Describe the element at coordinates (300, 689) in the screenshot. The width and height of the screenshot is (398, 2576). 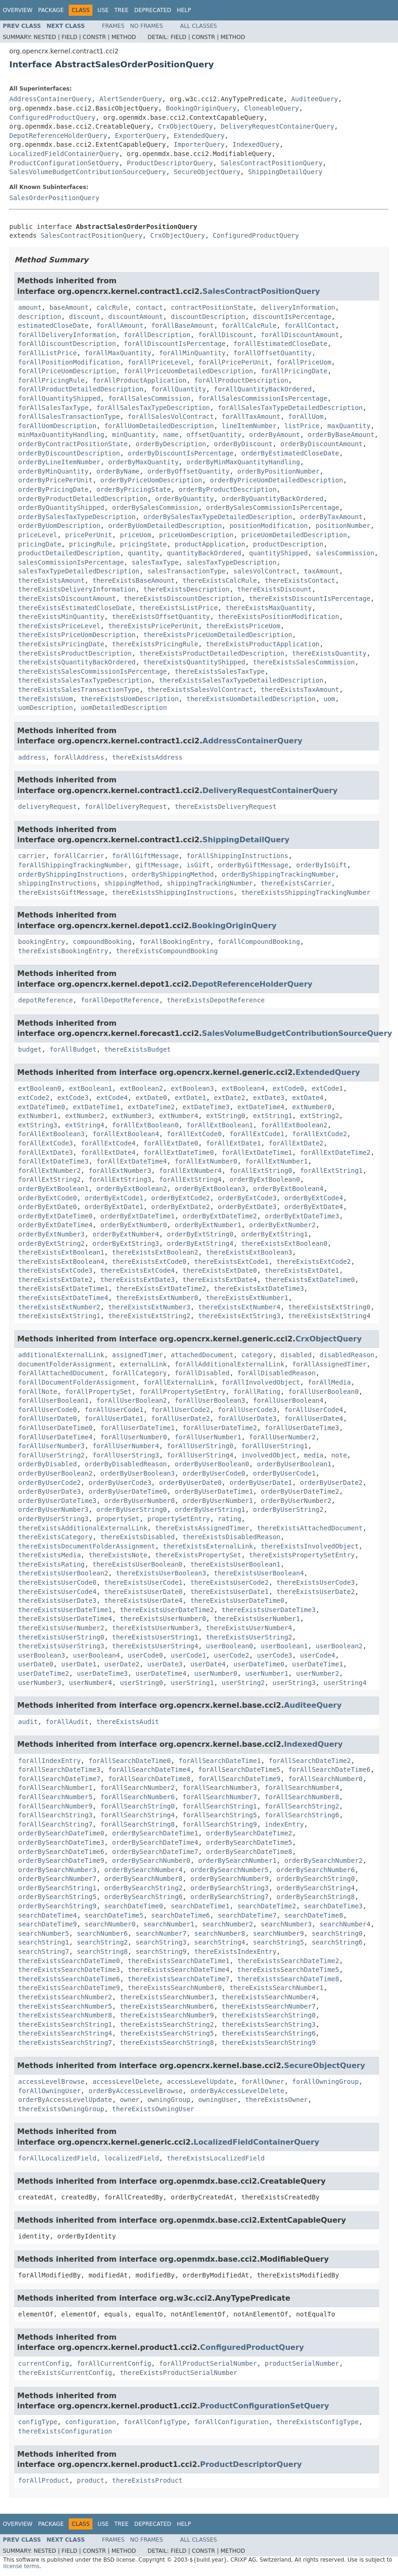
I see `thereExistsTaxAmount` at that location.